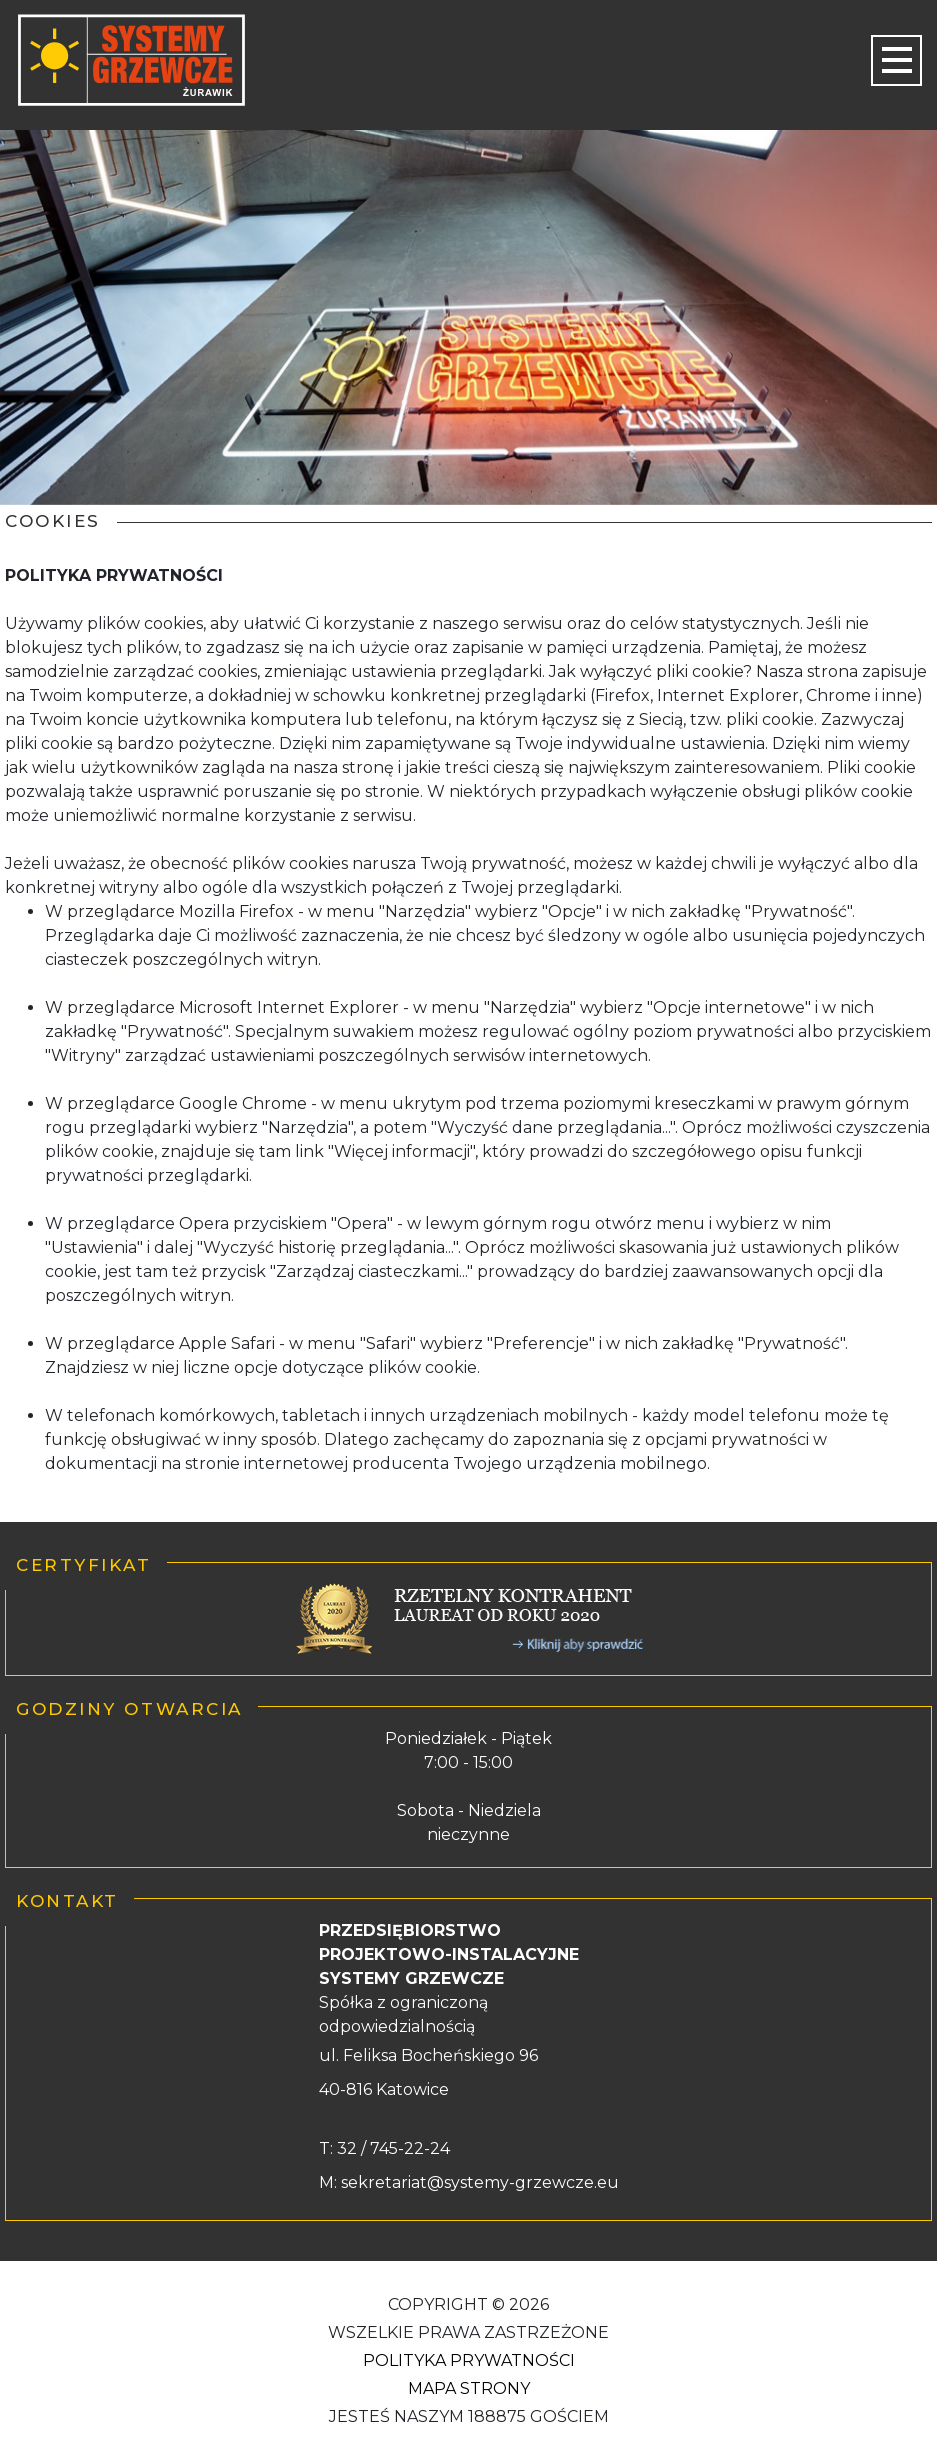 The width and height of the screenshot is (937, 2455). Describe the element at coordinates (391, 2148) in the screenshot. I see `32 / 745-22-24` at that location.